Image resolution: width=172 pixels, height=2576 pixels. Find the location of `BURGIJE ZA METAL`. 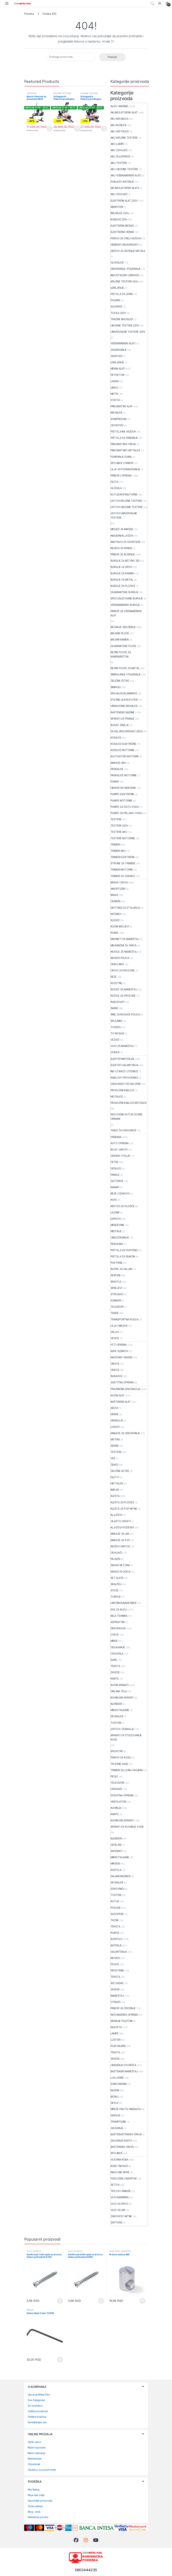

BURGIJE ZA METAL is located at coordinates (122, 579).